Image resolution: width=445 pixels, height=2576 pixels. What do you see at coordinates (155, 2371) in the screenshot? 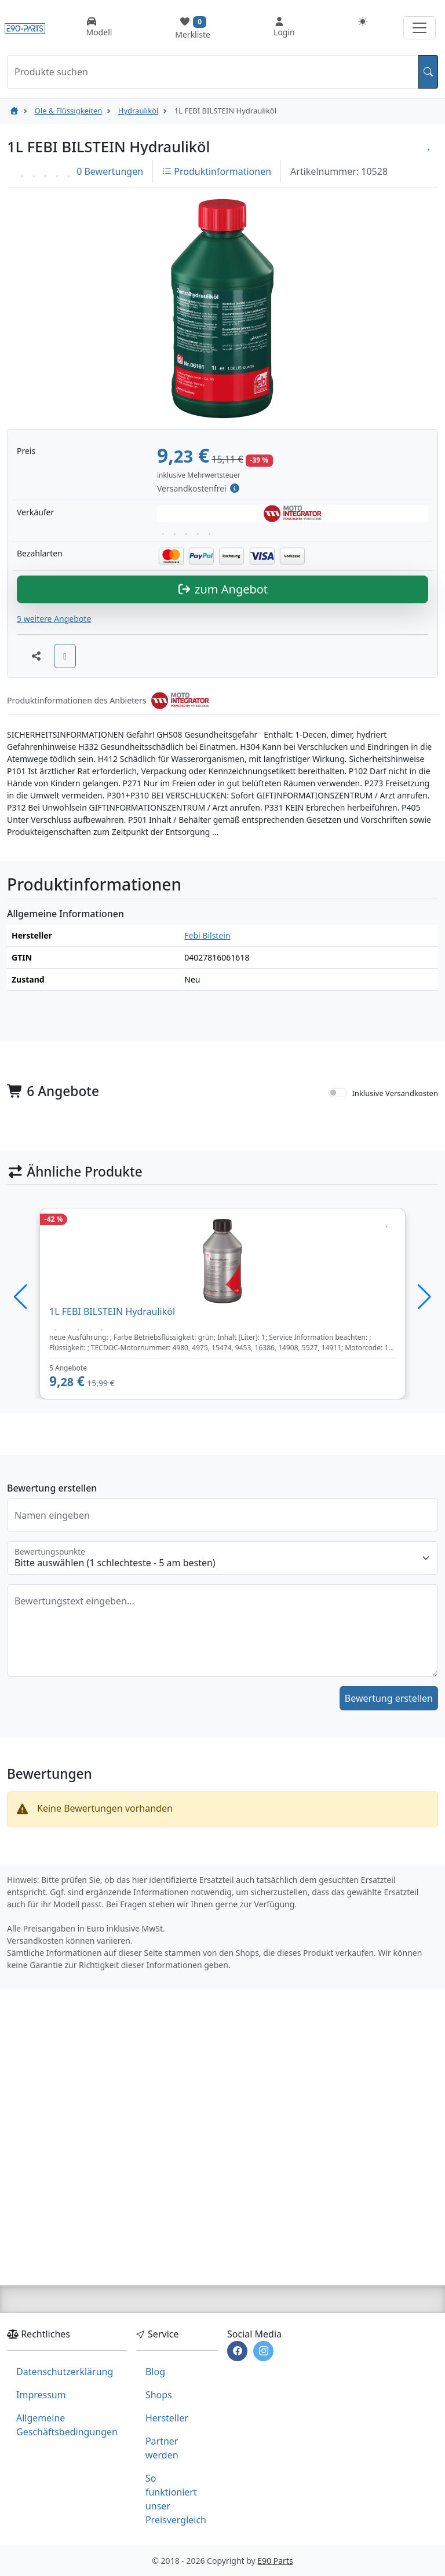
I see `Blog` at bounding box center [155, 2371].